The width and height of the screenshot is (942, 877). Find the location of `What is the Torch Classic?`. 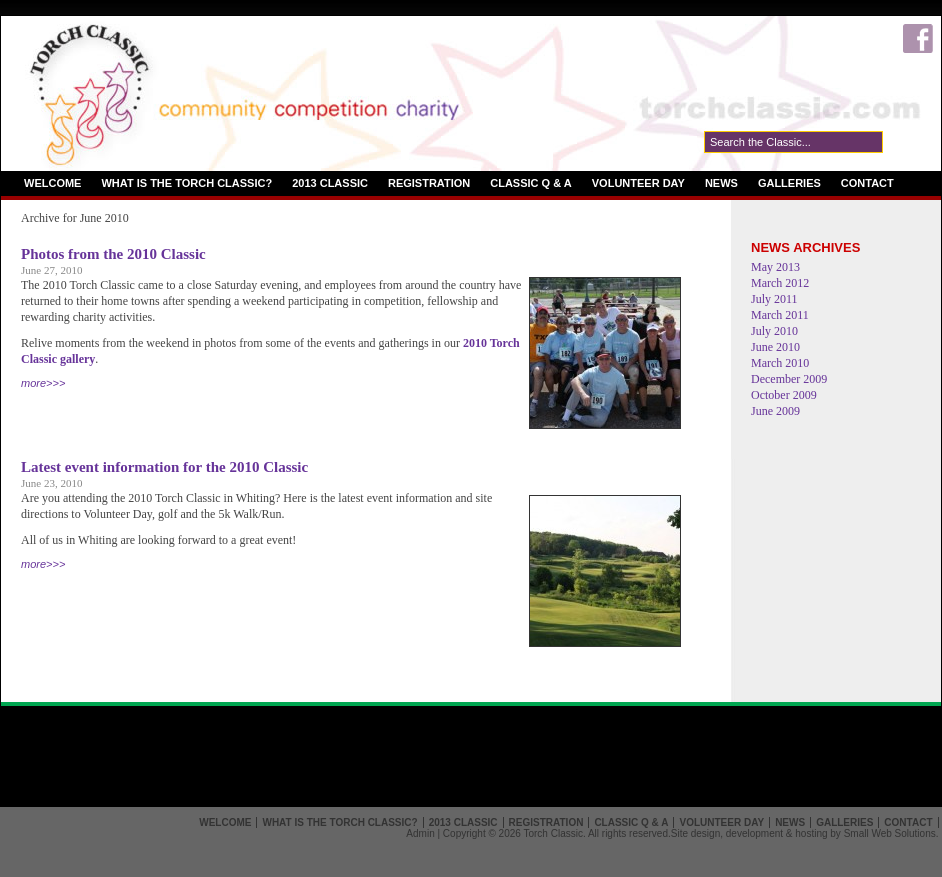

What is the Torch Classic? is located at coordinates (186, 183).